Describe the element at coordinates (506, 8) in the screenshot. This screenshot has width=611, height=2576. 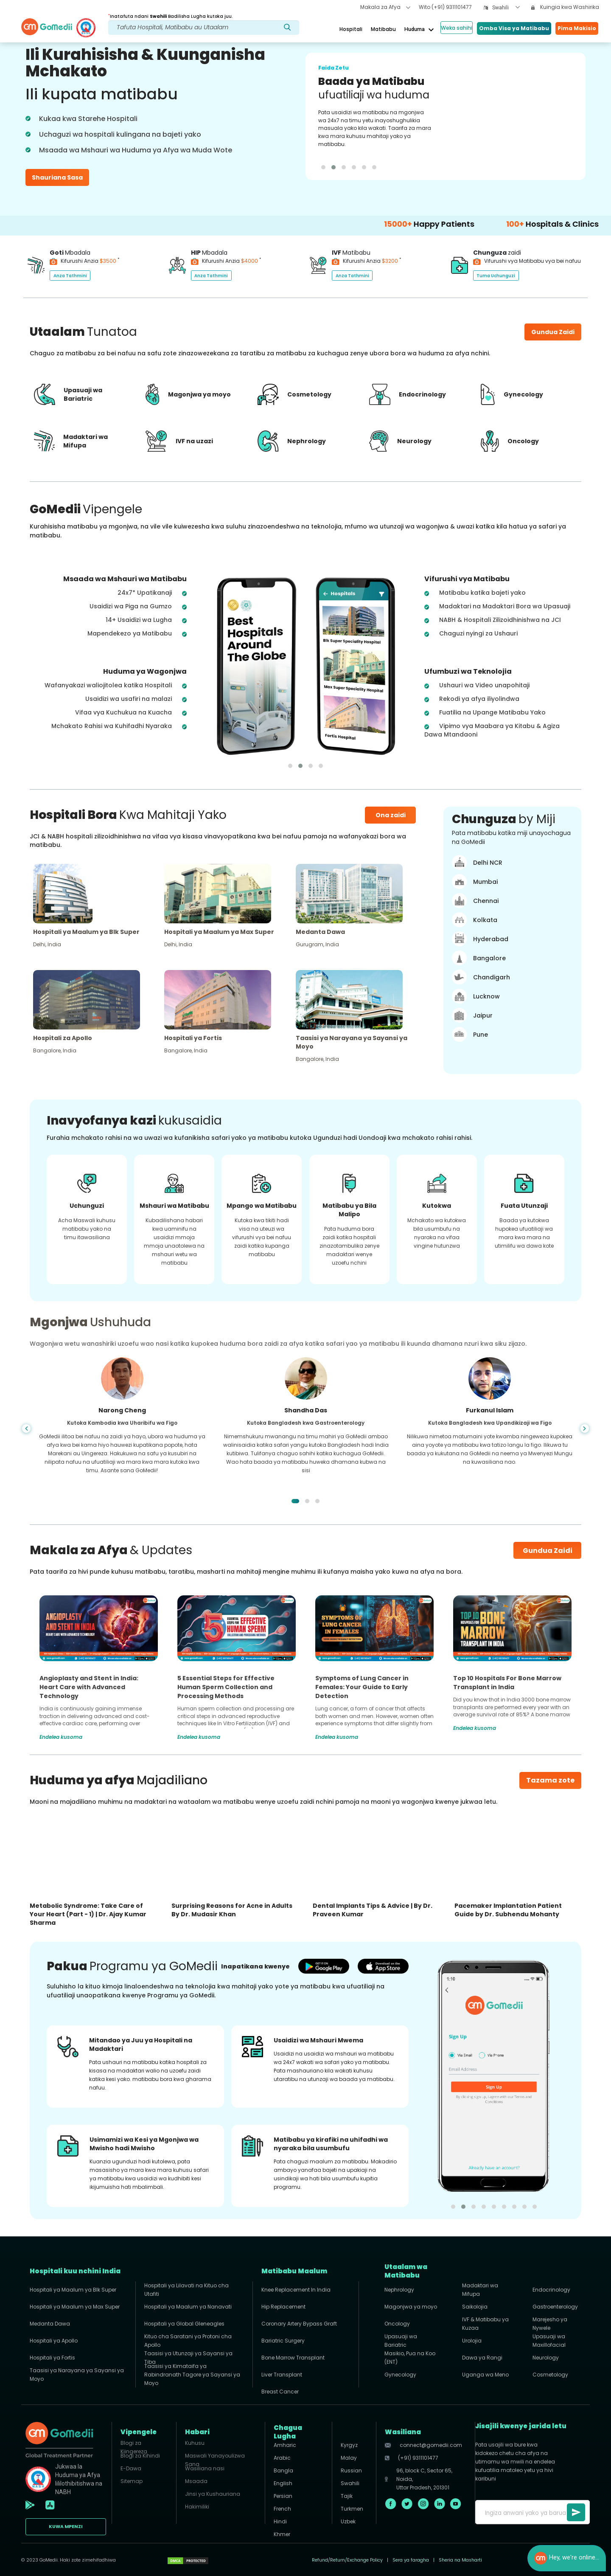
I see `[combobox]` at that location.